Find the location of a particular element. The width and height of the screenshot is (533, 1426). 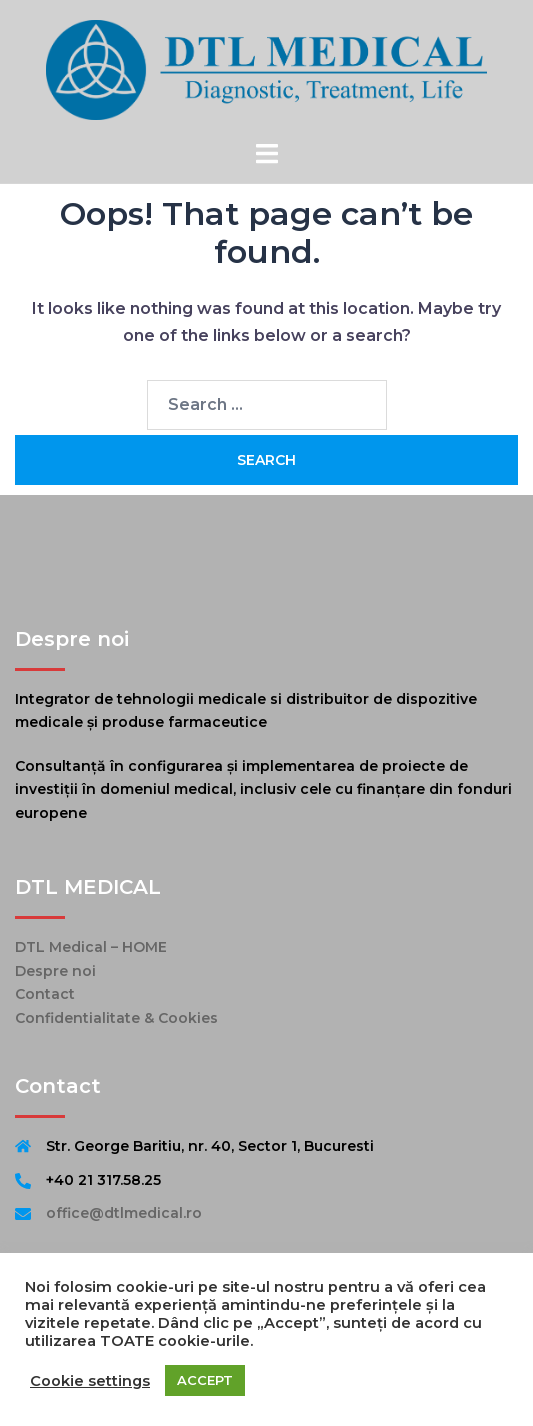

ACCEPT [button] is located at coordinates (205, 1380).